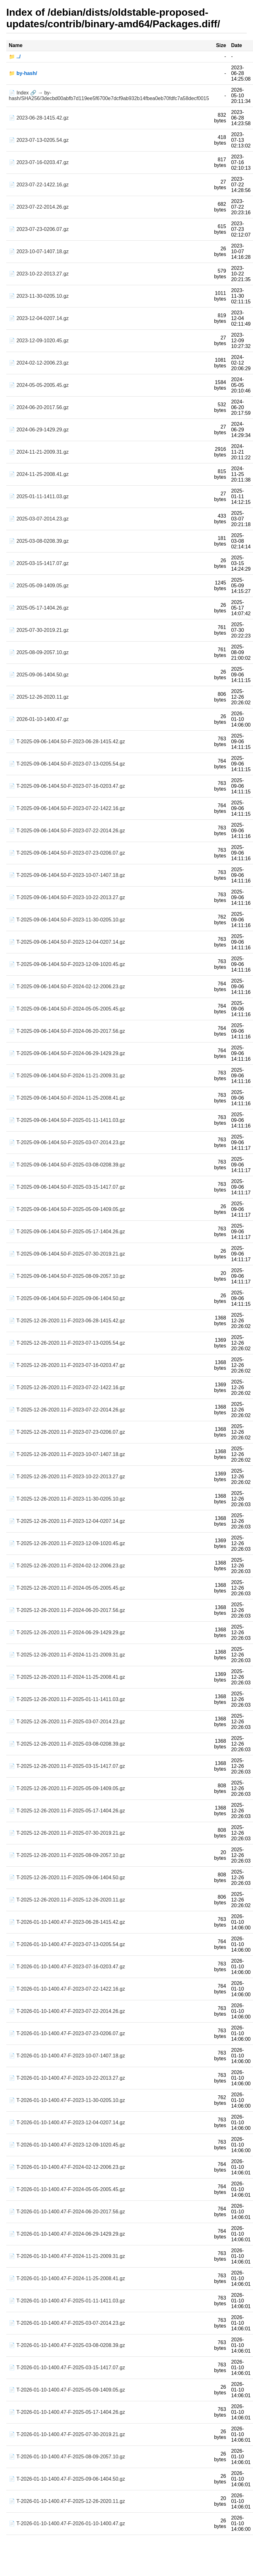  Describe the element at coordinates (67, 1209) in the screenshot. I see `📄 T-2025-09-06-1404.50-F-2025-05-09-1409.05.gz` at that location.